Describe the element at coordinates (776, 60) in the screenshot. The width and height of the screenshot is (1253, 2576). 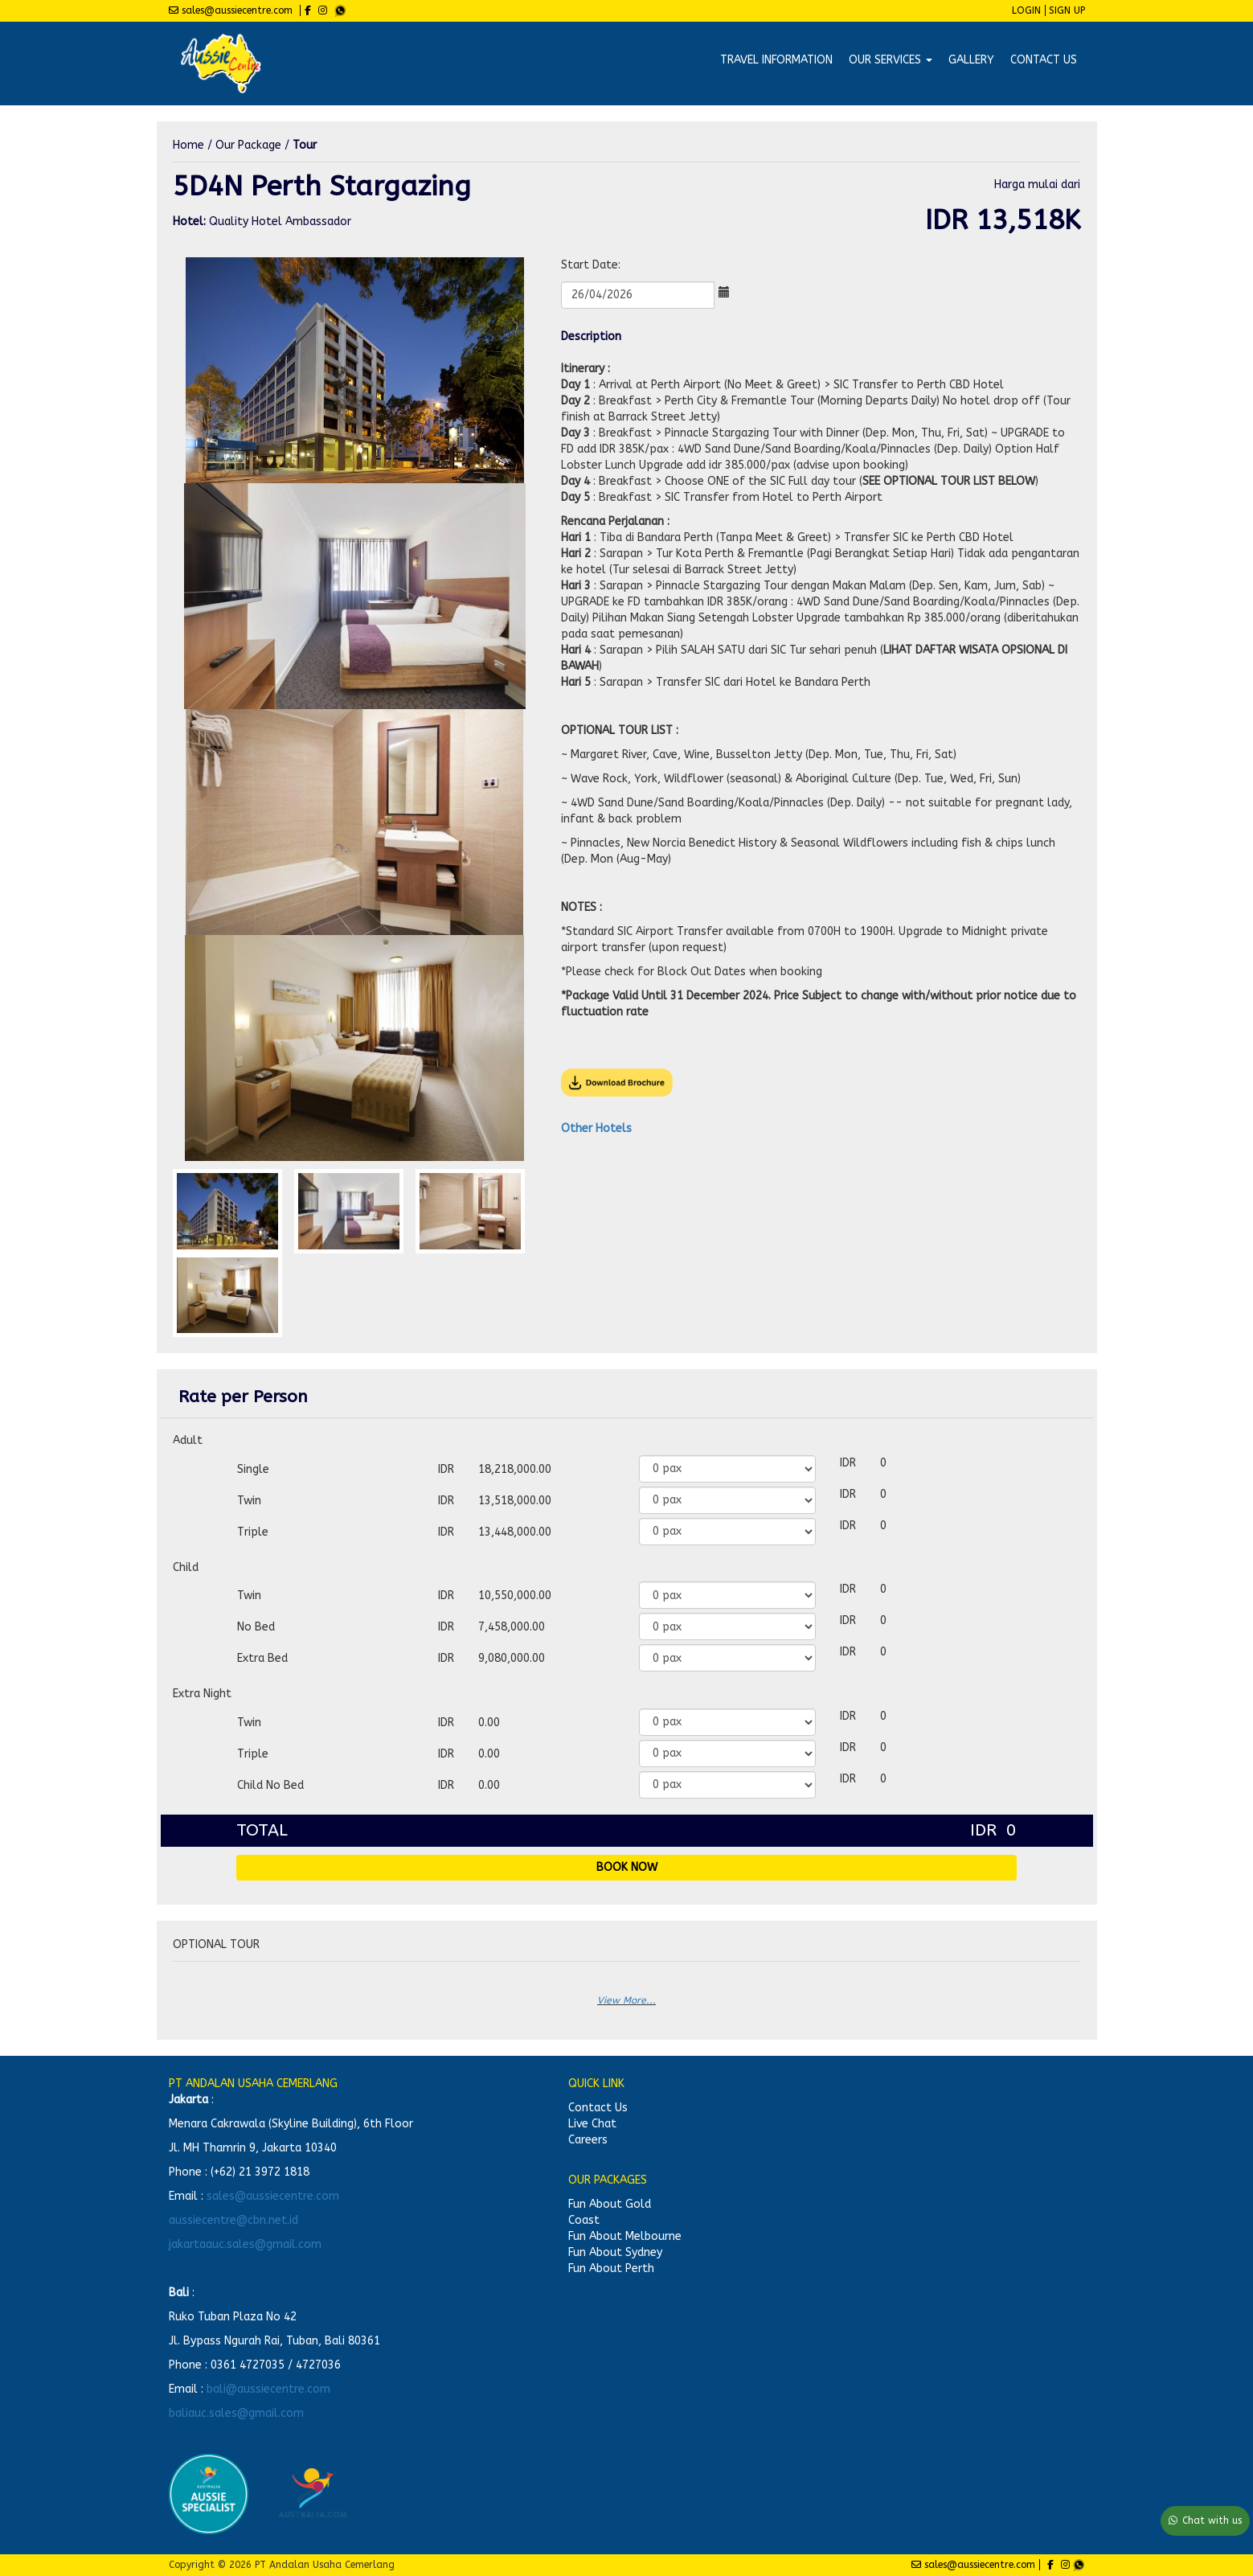
I see `Travel Information` at that location.